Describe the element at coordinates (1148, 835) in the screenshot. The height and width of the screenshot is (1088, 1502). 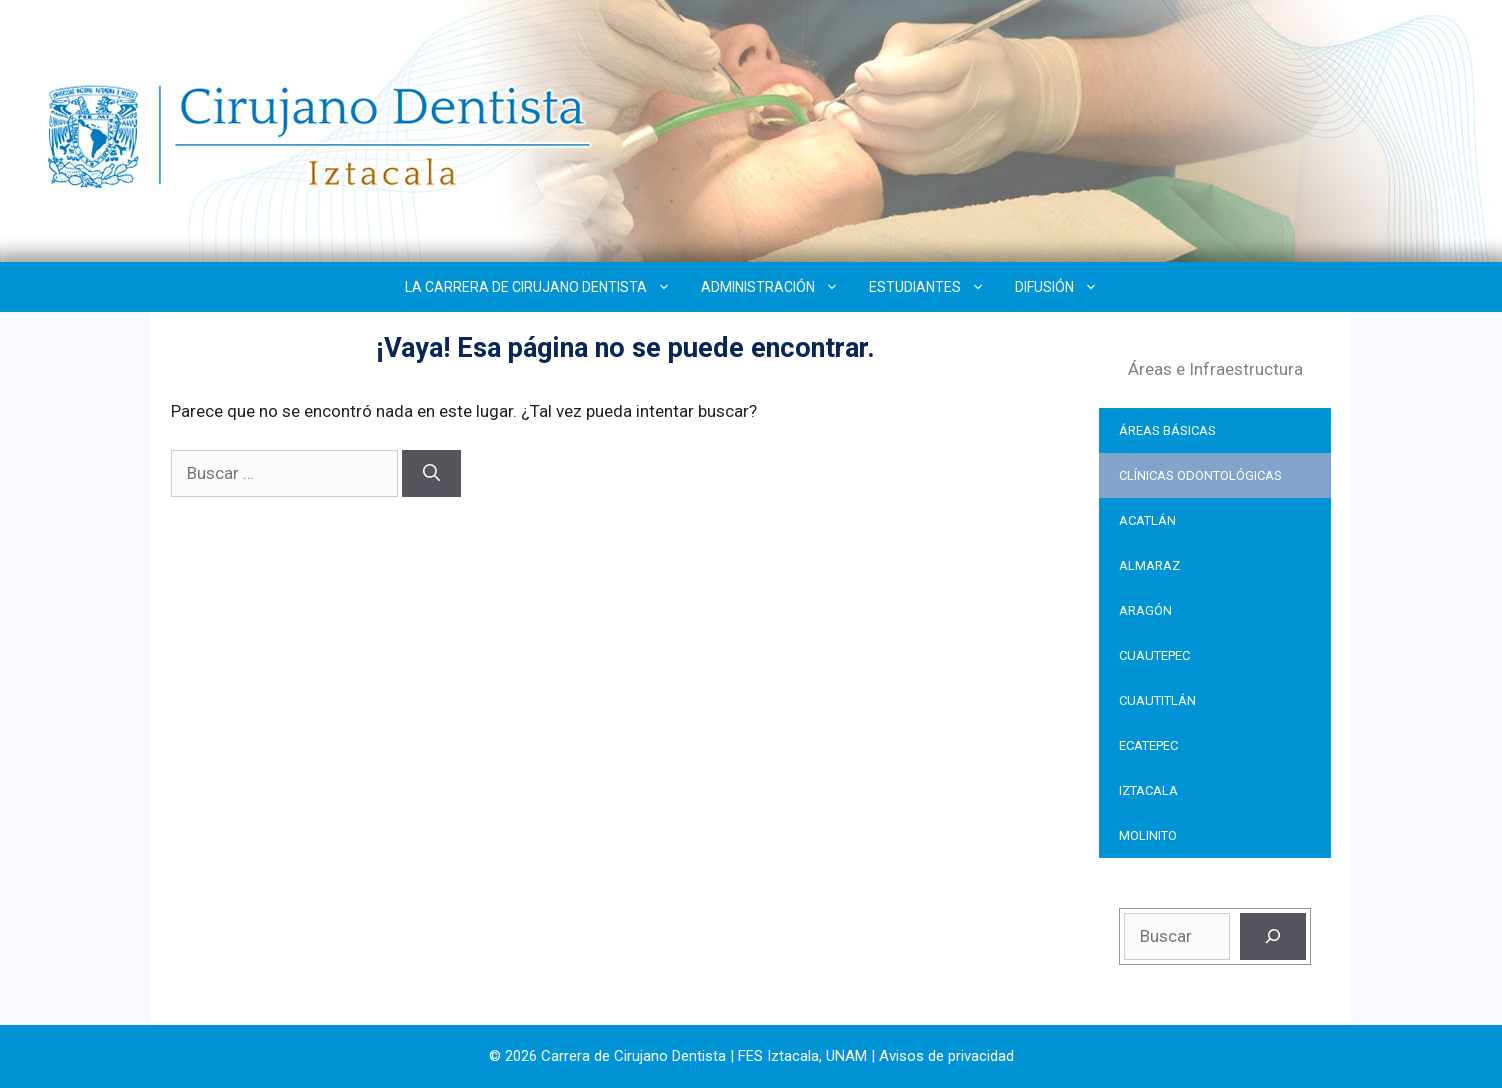
I see `MOLINITO` at that location.